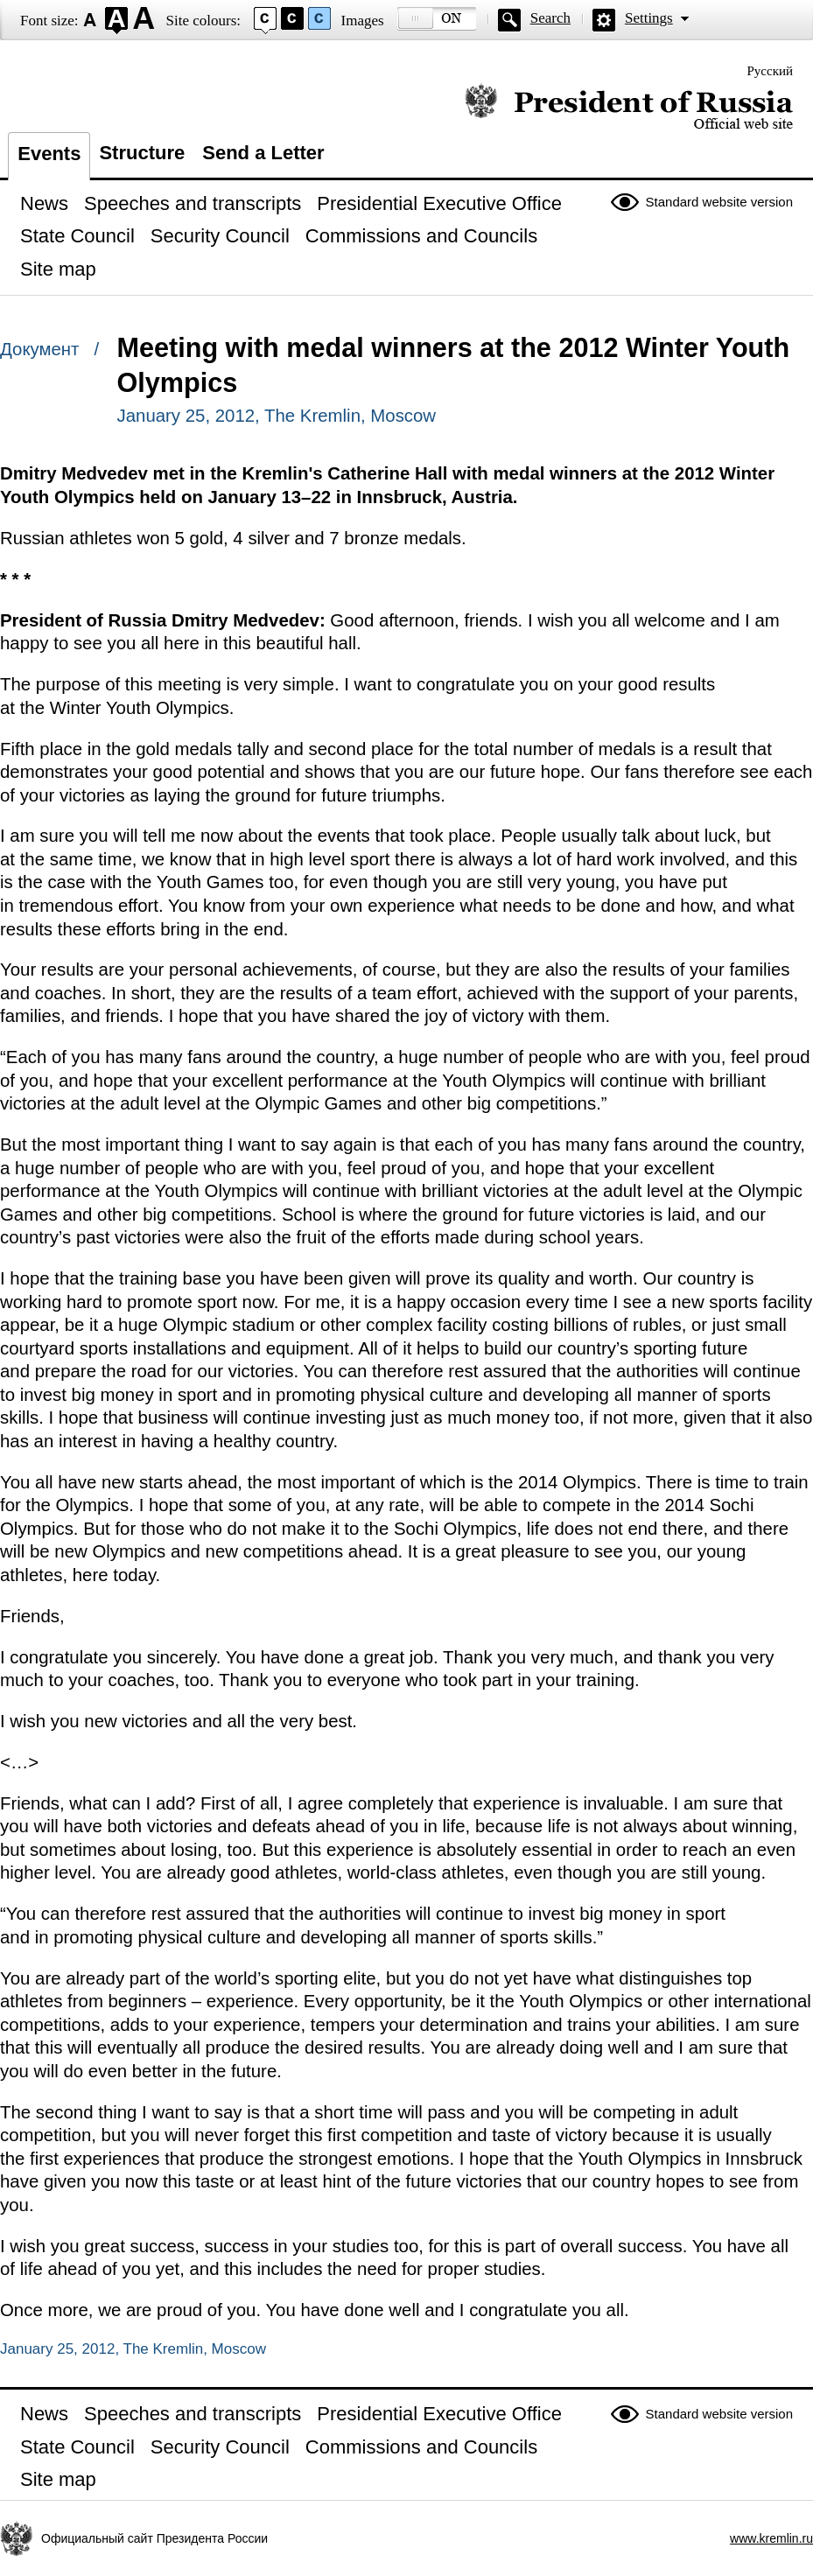 This screenshot has width=813, height=2576. Describe the element at coordinates (649, 18) in the screenshot. I see `Settings` at that location.